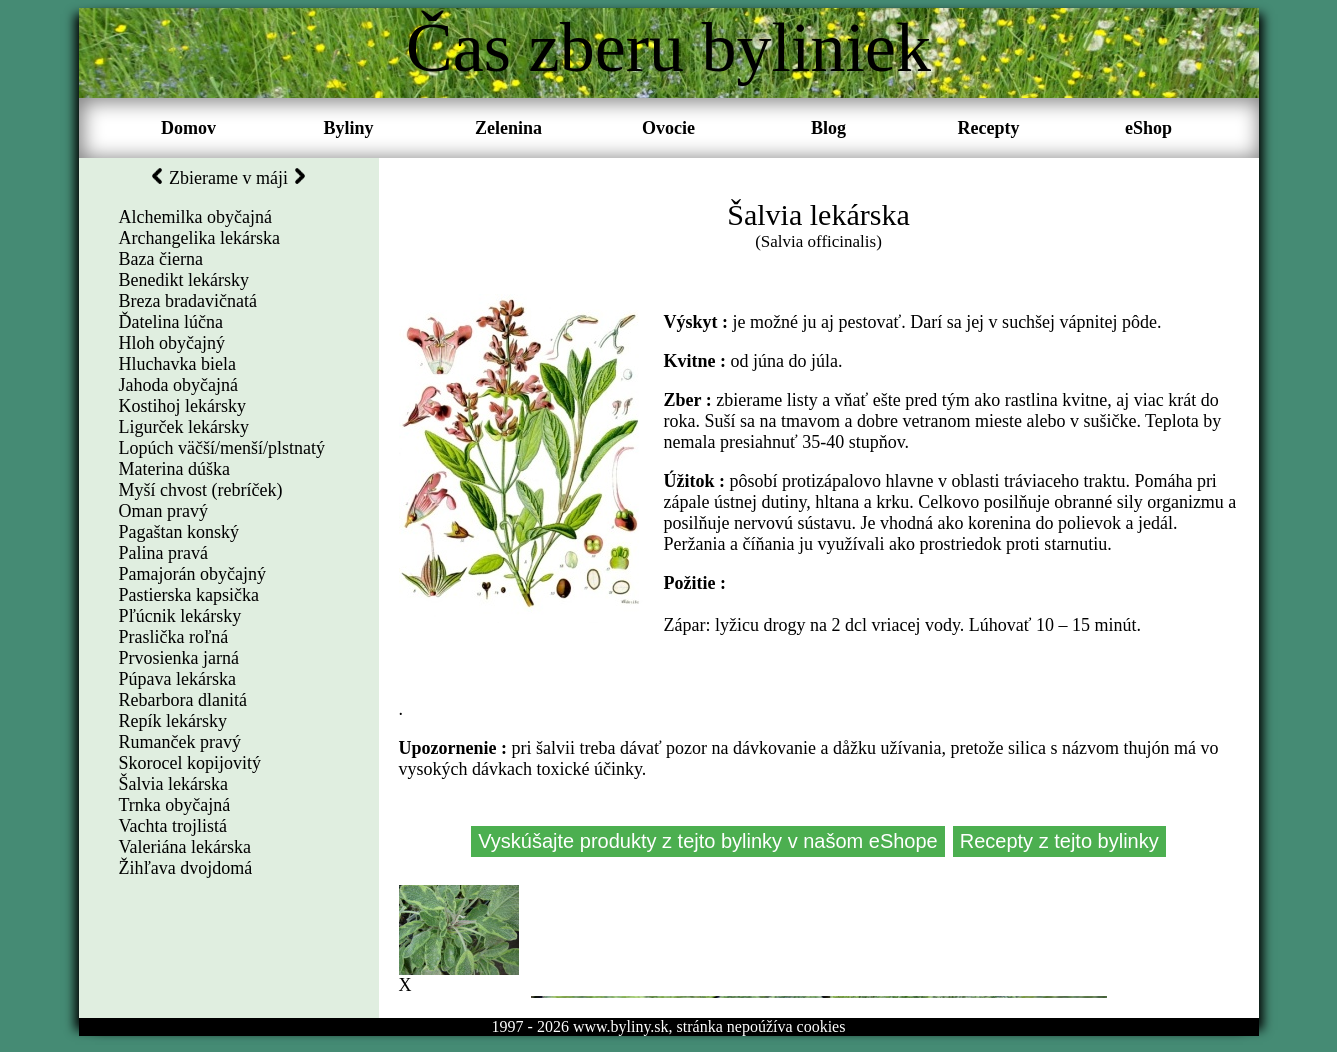 This screenshot has height=1052, width=1337. I want to click on Rumanček pravý, so click(180, 742).